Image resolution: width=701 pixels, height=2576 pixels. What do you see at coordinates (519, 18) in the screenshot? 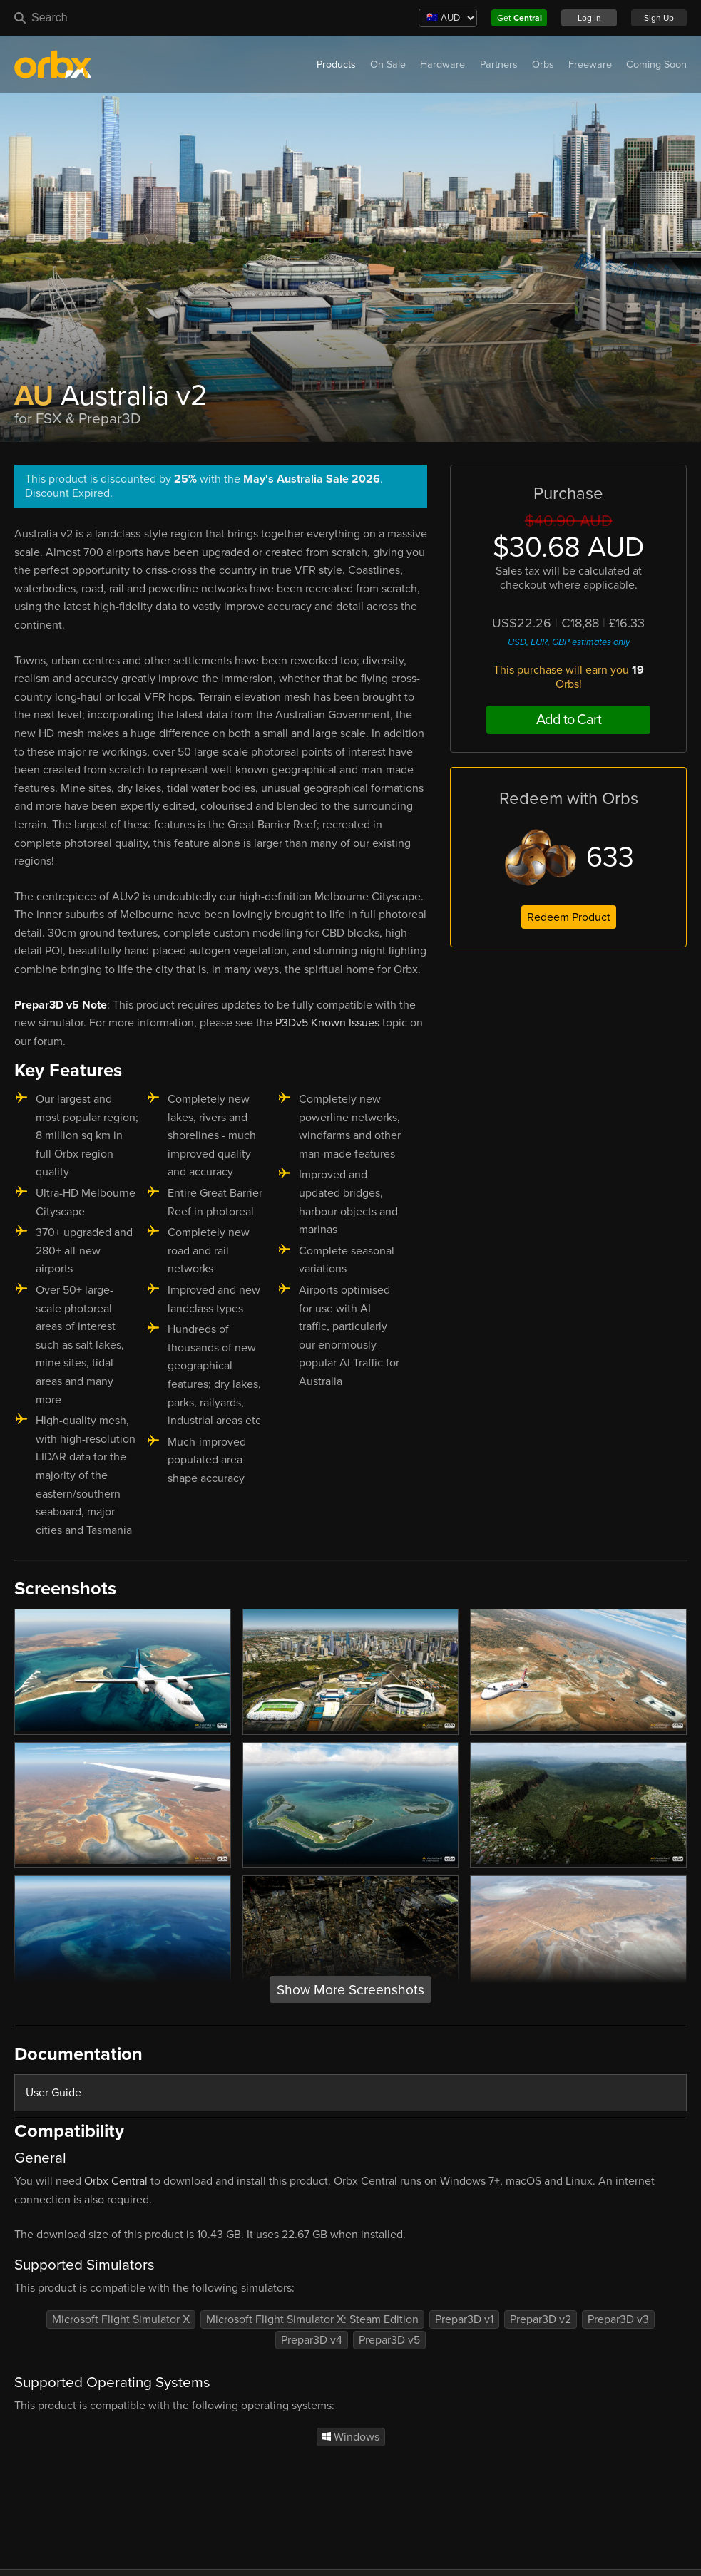
I see `Get` at bounding box center [519, 18].